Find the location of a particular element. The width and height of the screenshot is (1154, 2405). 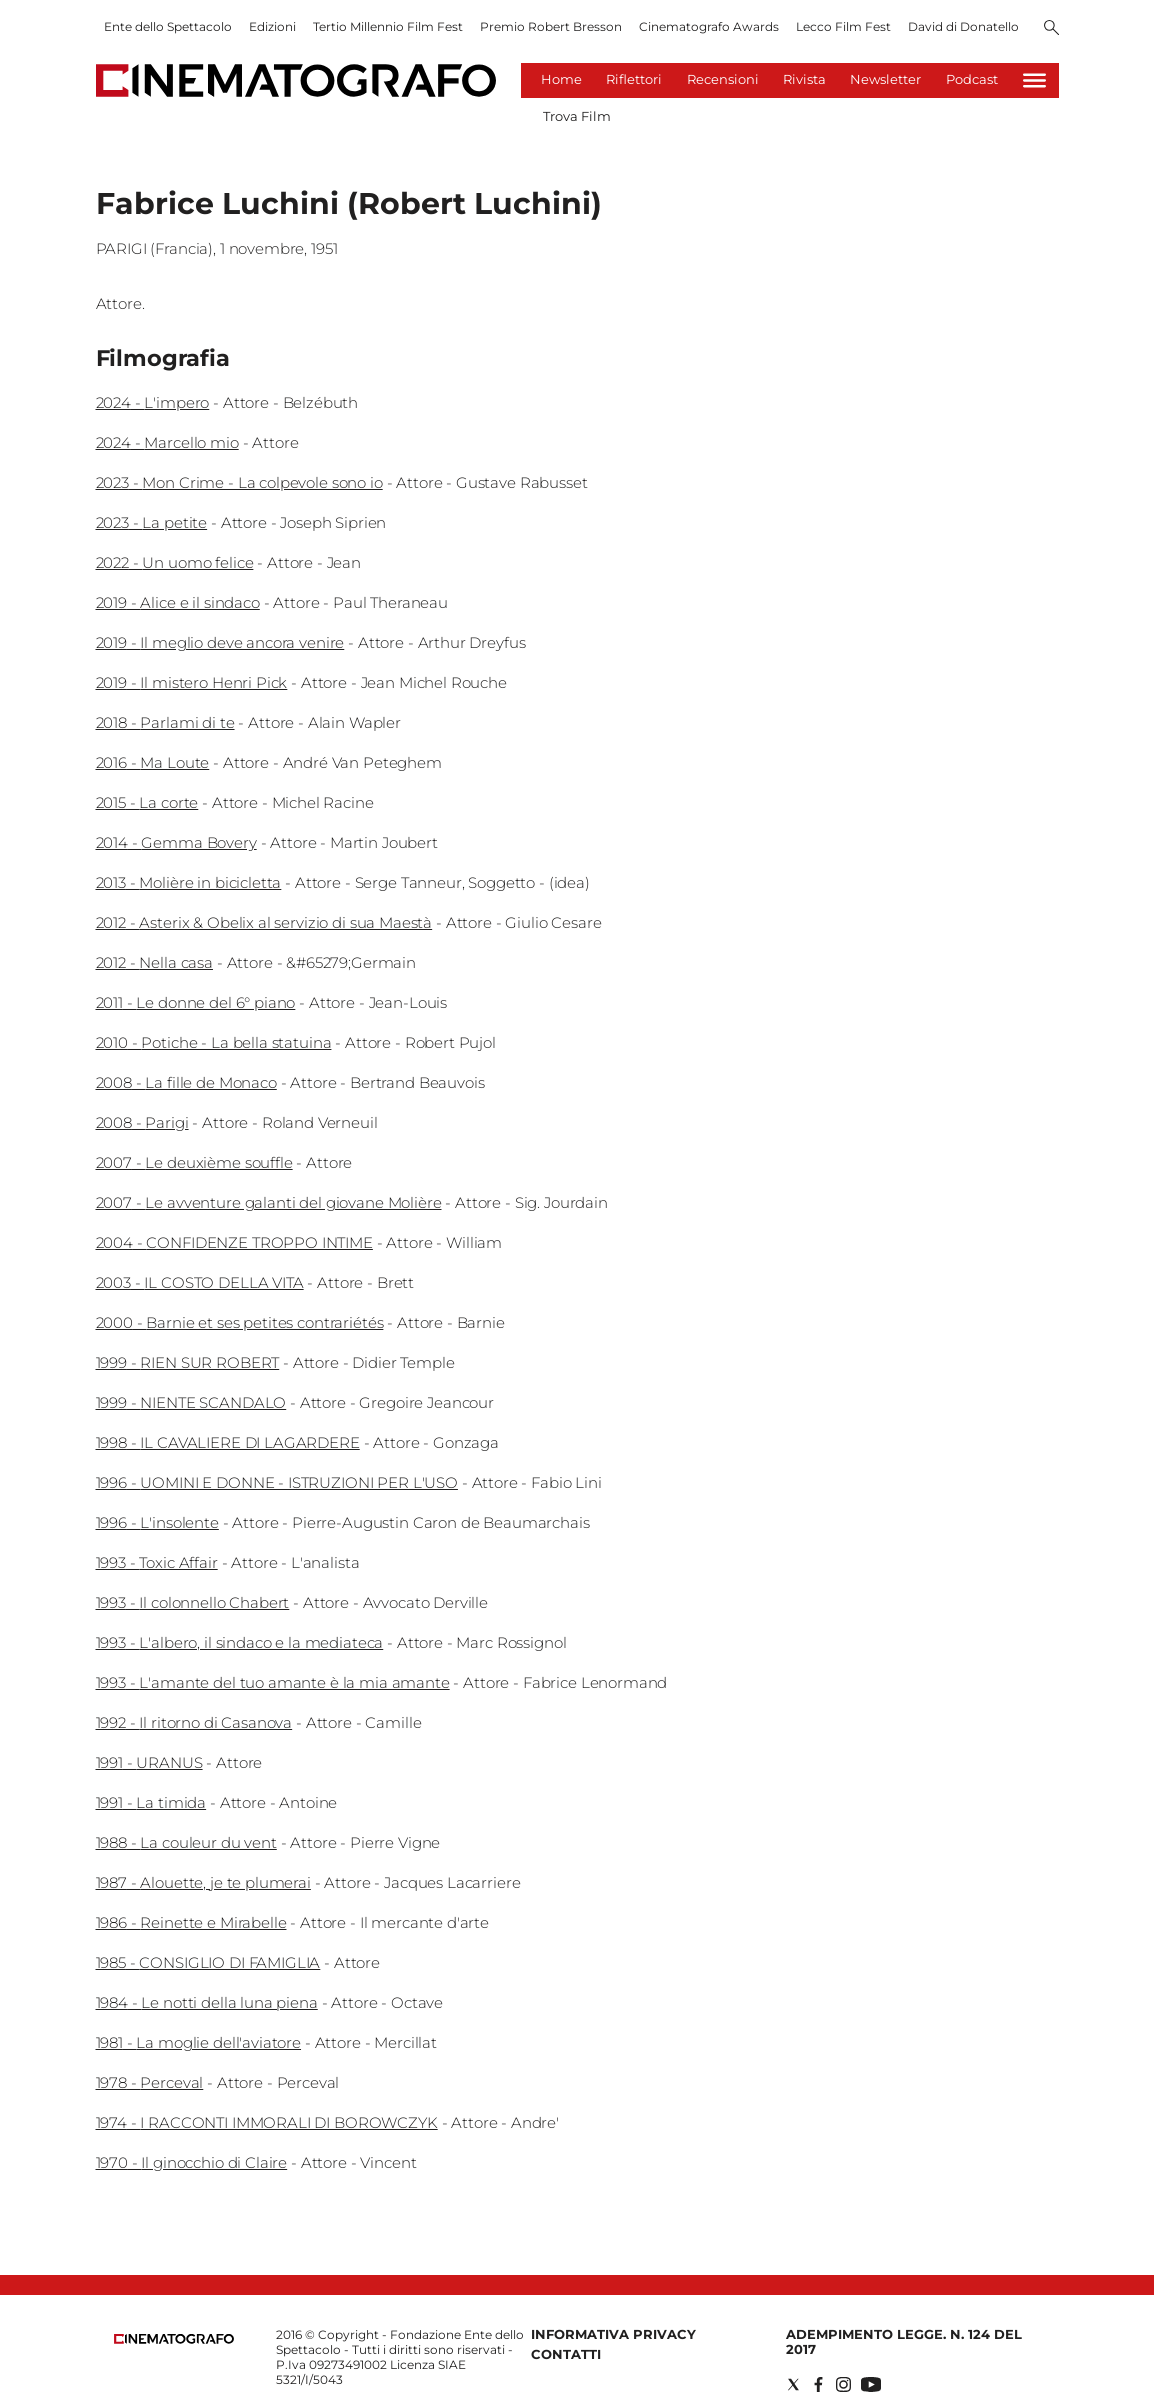

1987 - Alouette, je te plumerai is located at coordinates (203, 1882).